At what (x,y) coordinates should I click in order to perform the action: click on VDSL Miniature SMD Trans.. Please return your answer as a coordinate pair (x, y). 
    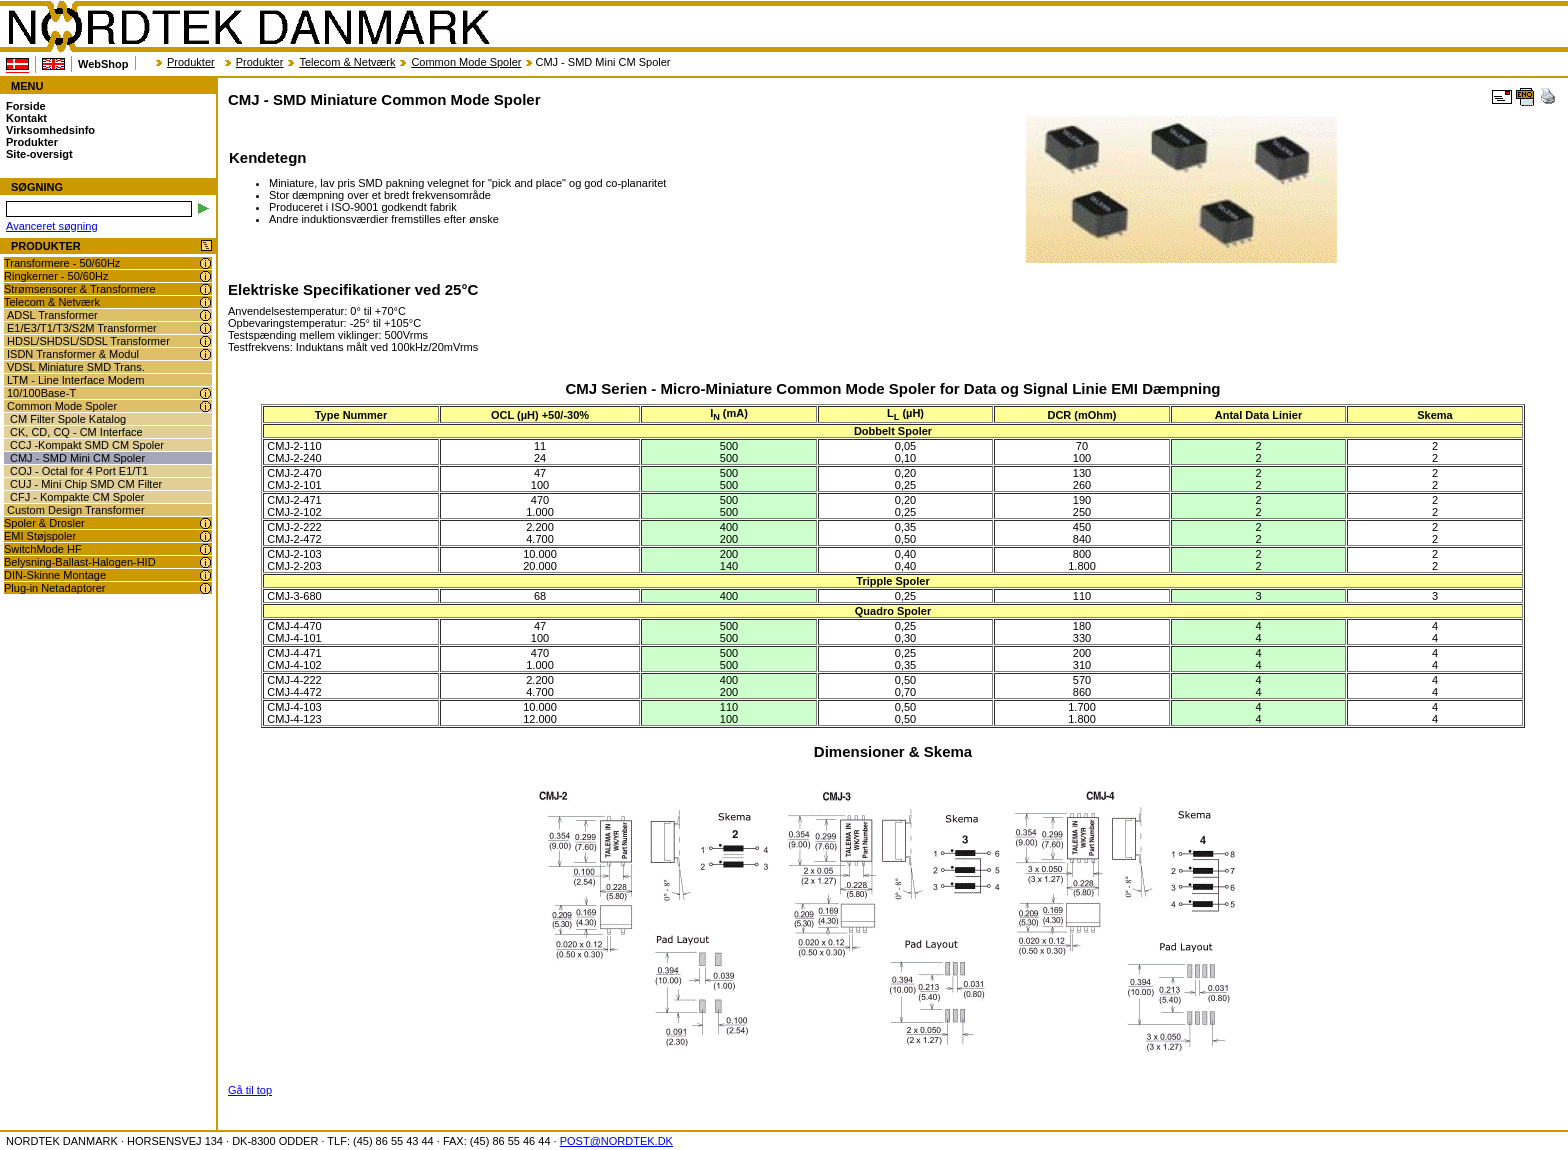
    Looking at the image, I should click on (76, 367).